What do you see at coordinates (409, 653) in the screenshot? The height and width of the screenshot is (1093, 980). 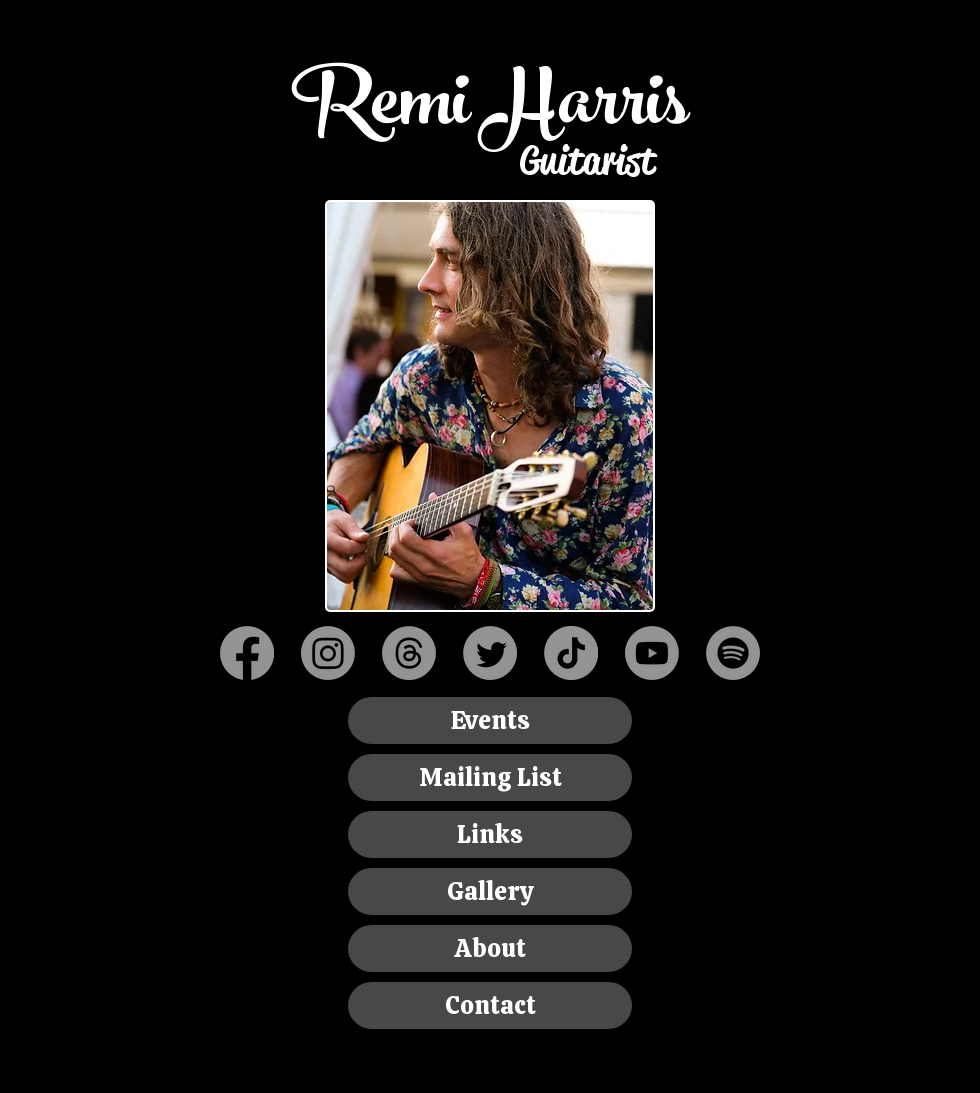 I see `[Threads]` at bounding box center [409, 653].